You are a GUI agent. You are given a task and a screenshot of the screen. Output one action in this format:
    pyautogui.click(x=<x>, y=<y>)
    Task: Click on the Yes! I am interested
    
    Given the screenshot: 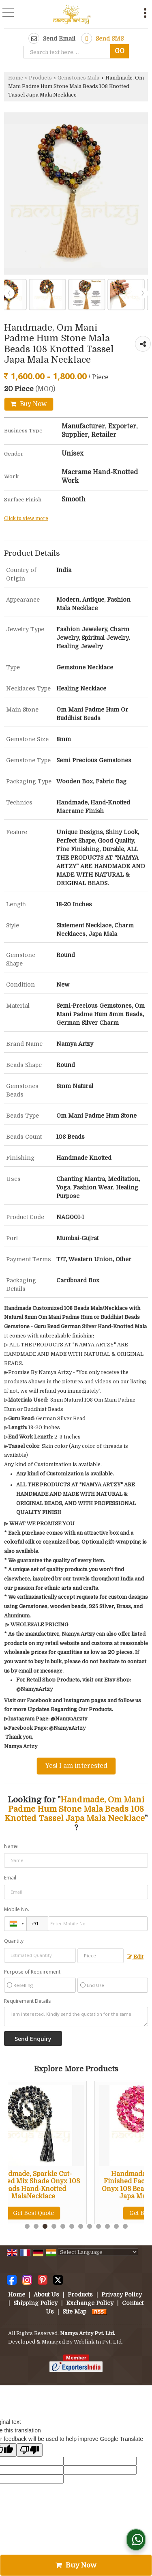 What is the action you would take?
    pyautogui.click(x=76, y=1766)
    